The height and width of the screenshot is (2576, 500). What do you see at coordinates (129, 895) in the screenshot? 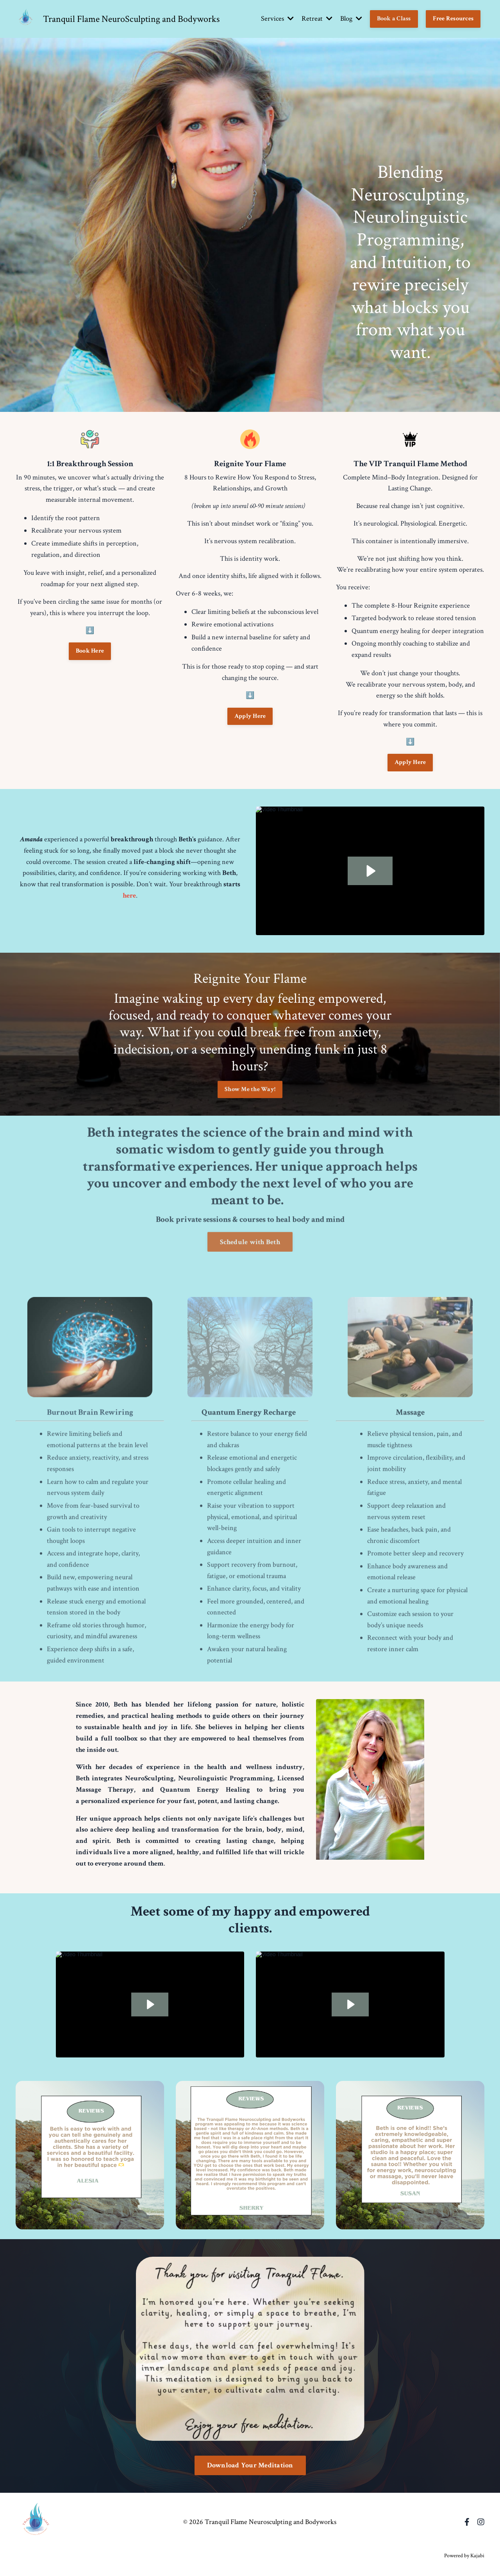
I see `here` at bounding box center [129, 895].